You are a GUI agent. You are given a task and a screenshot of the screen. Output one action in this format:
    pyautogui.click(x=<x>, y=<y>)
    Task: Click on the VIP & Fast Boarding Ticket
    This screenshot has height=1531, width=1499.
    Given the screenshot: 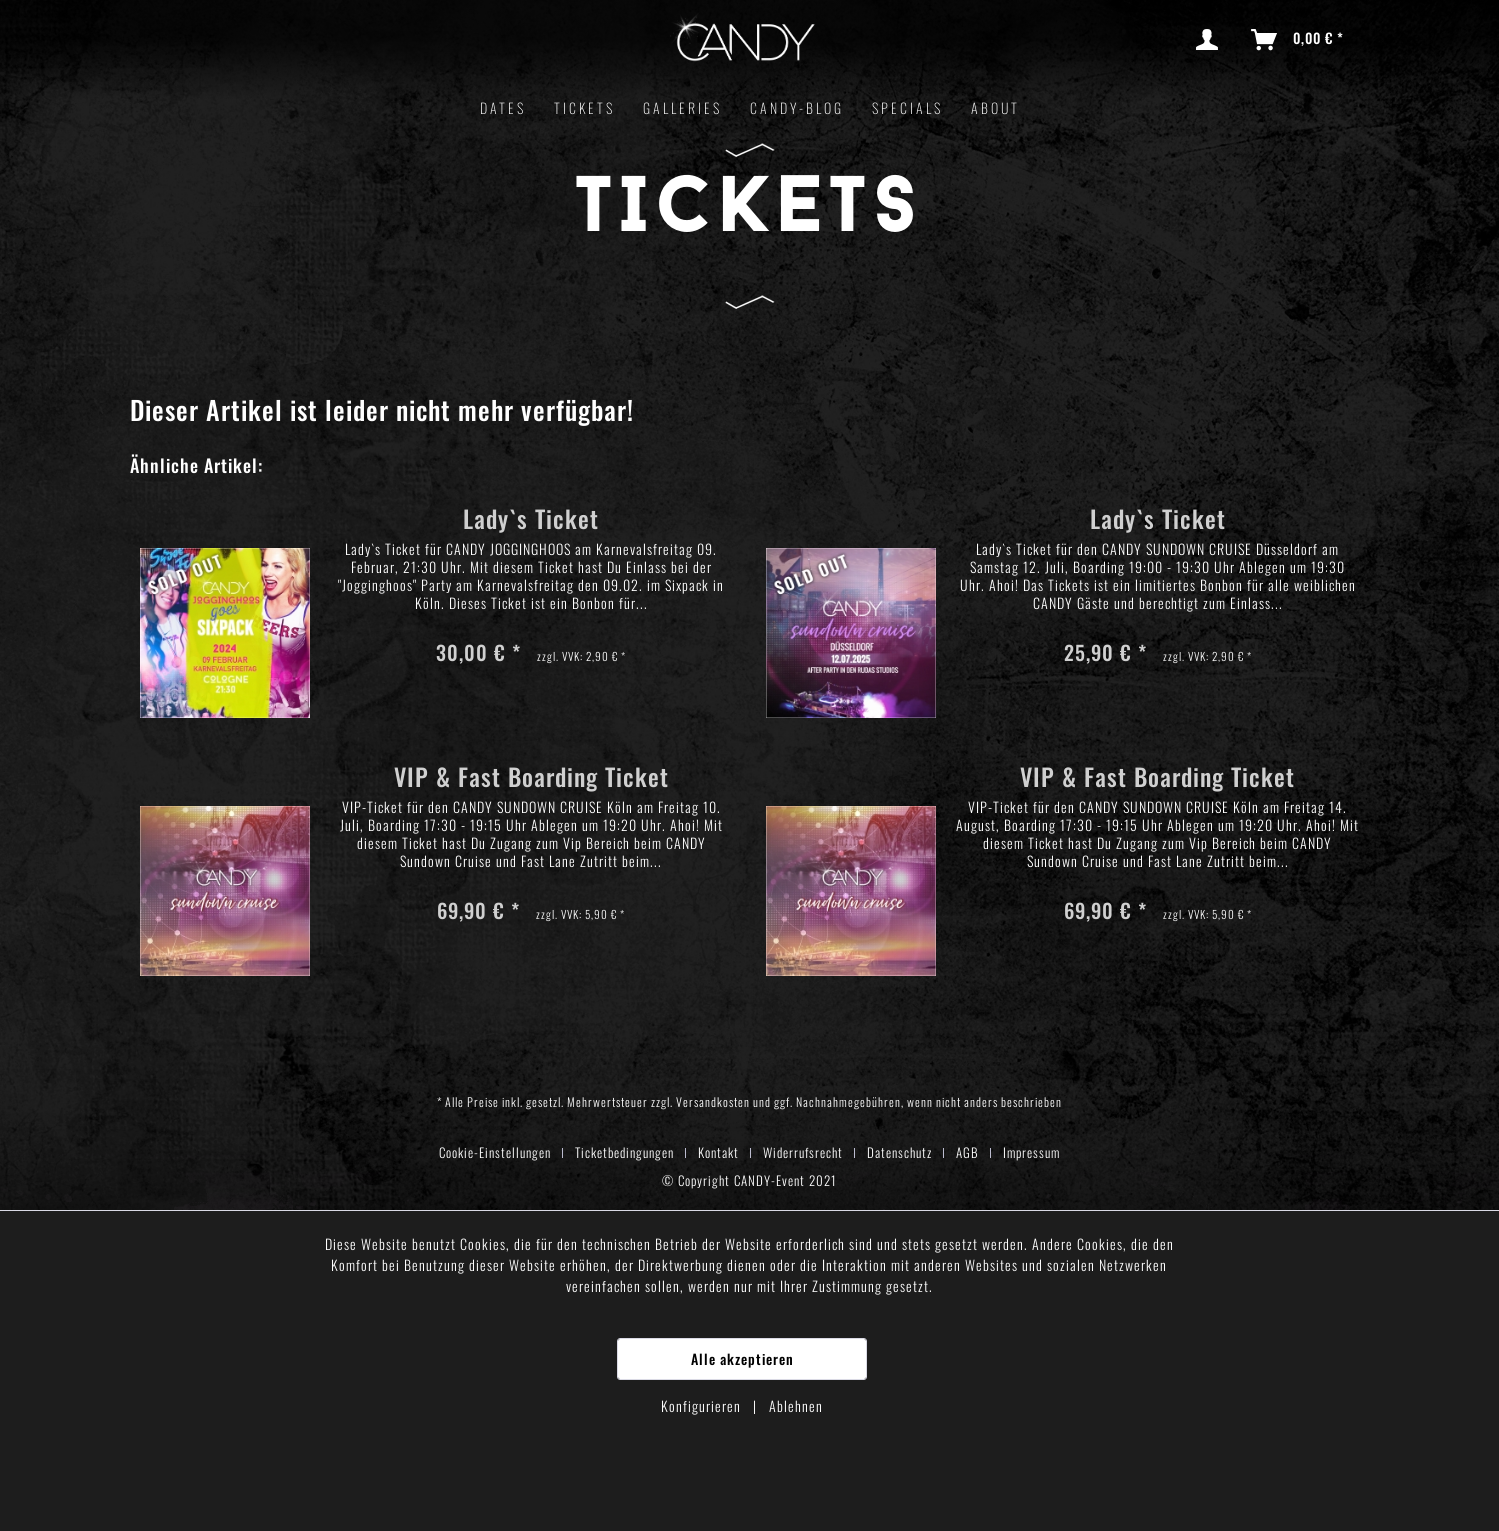 What is the action you would take?
    pyautogui.click(x=531, y=779)
    